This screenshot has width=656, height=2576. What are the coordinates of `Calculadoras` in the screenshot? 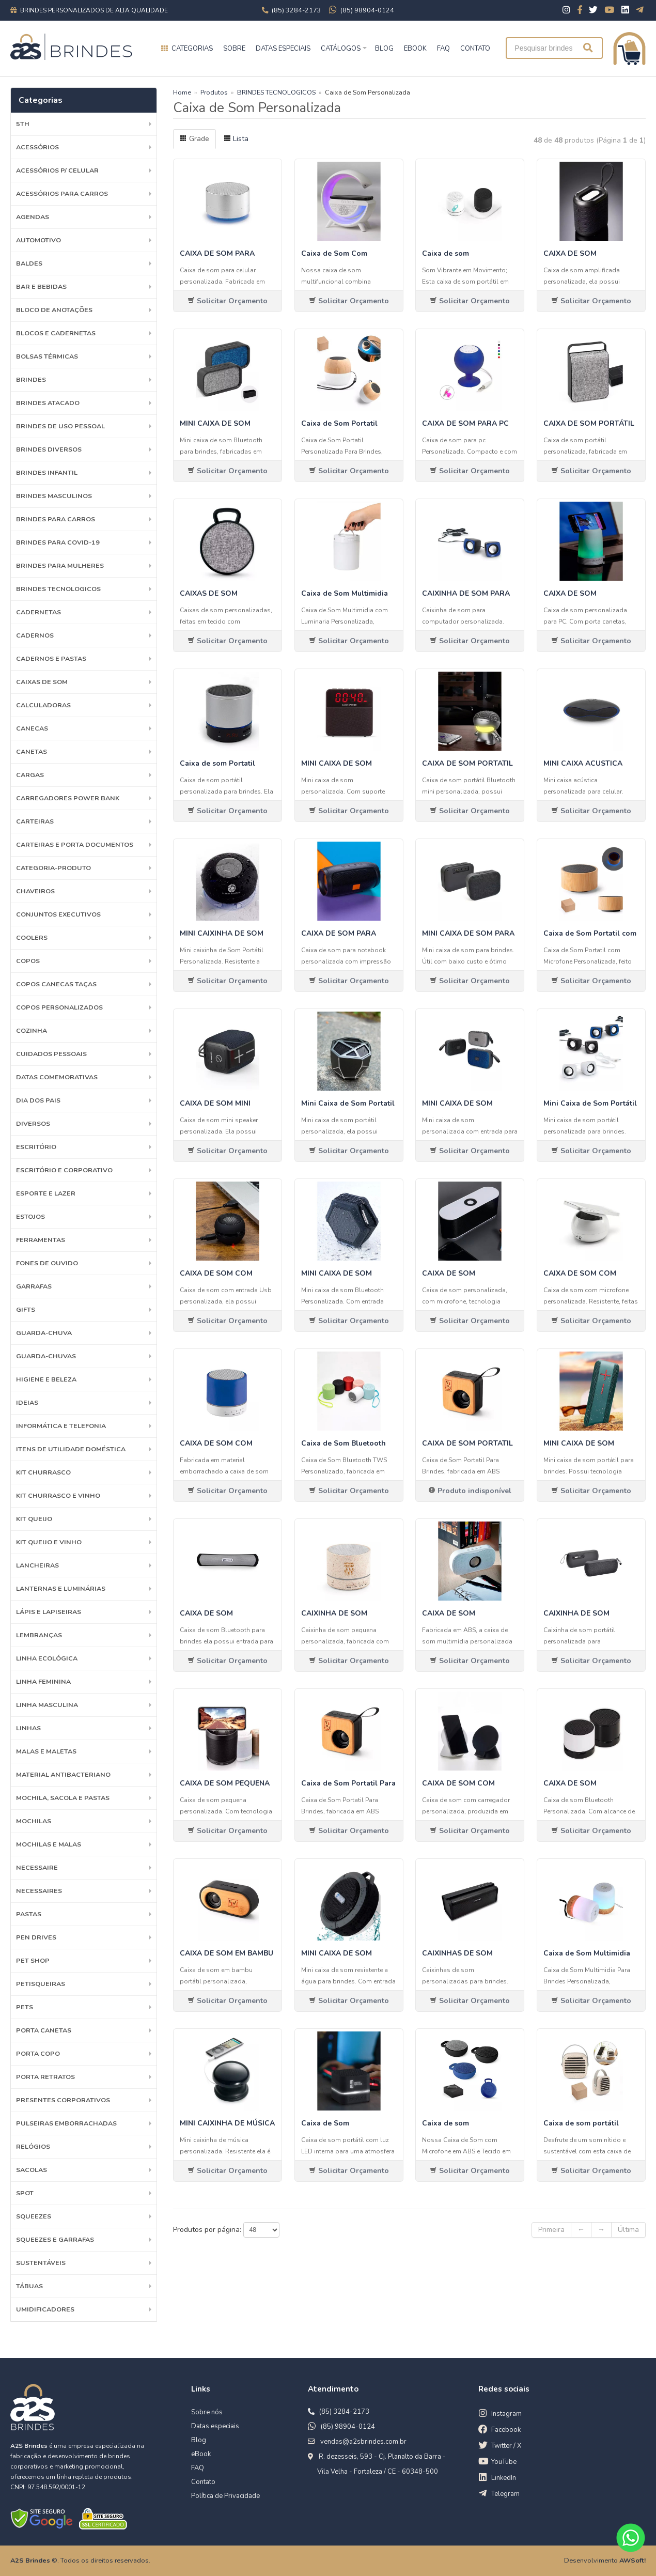 It's located at (43, 705).